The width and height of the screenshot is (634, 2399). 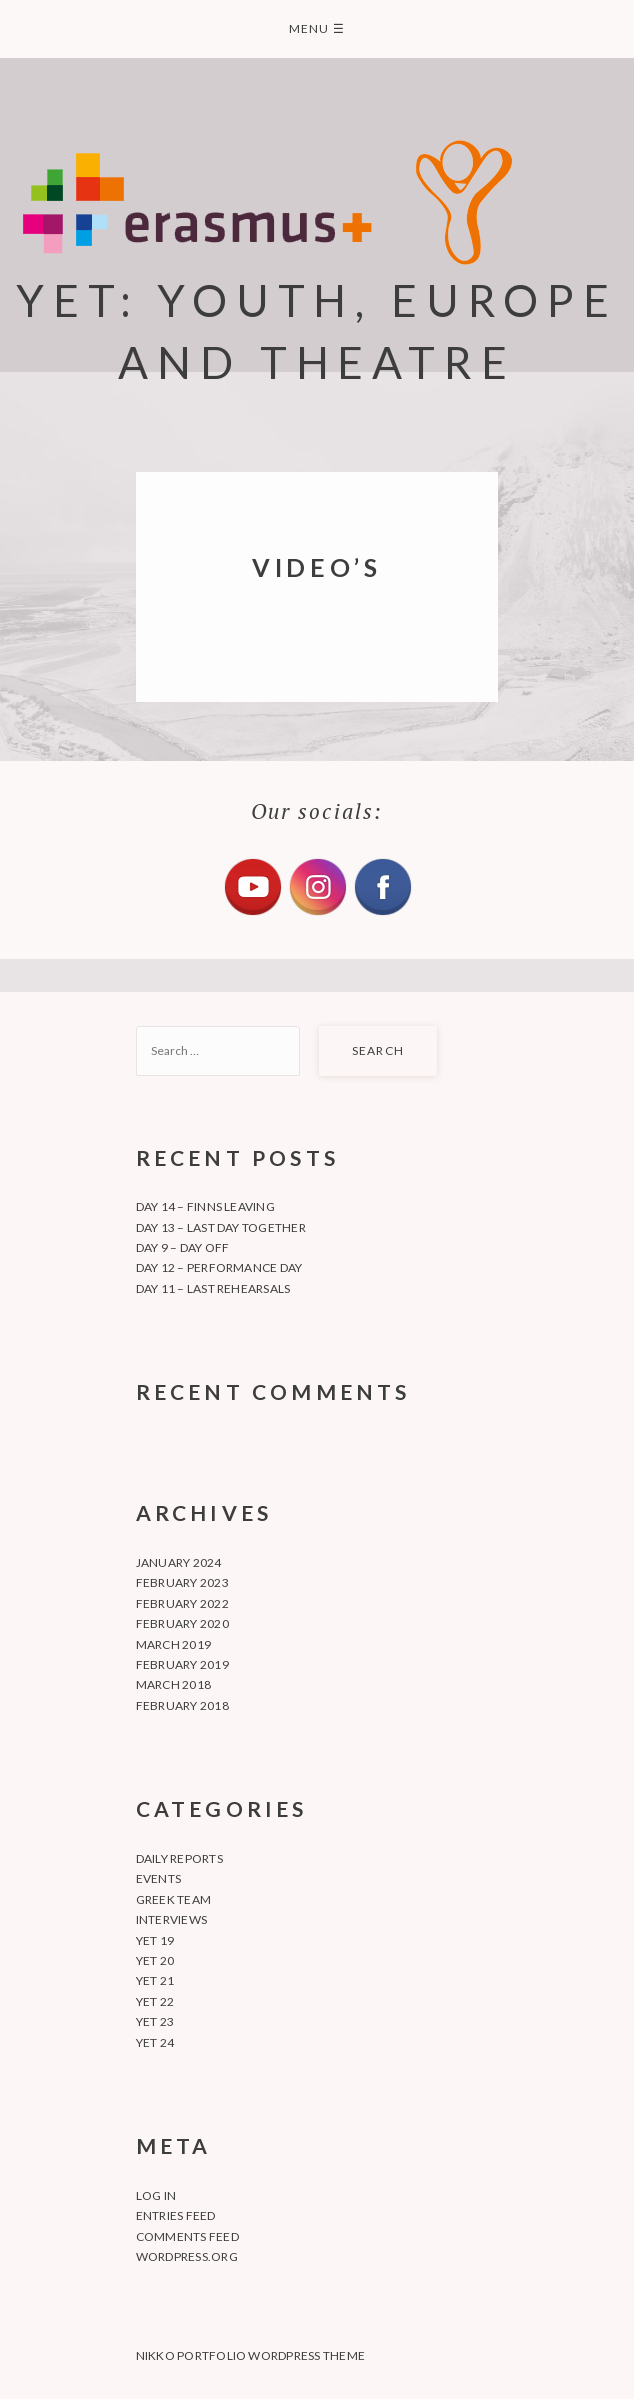 I want to click on Day 14 – Finns leaving, so click(x=205, y=1206).